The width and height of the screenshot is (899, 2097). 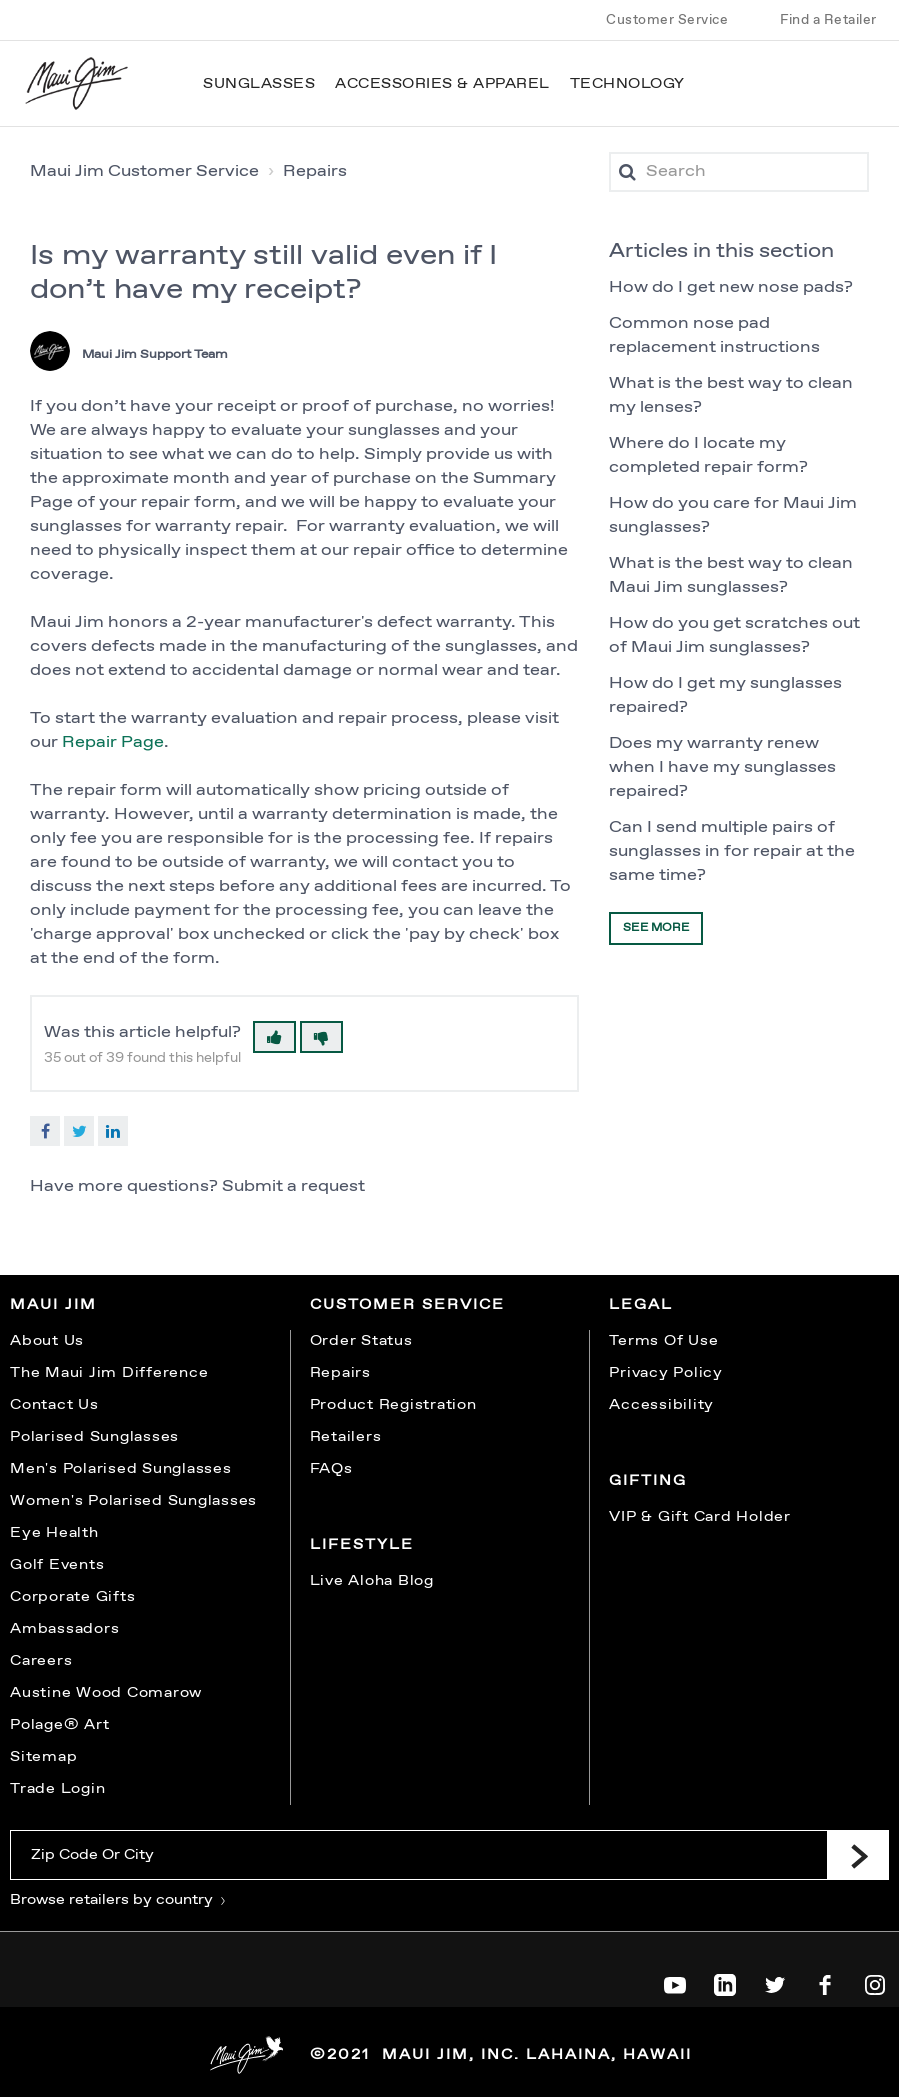 I want to click on Submit a request, so click(x=293, y=1186).